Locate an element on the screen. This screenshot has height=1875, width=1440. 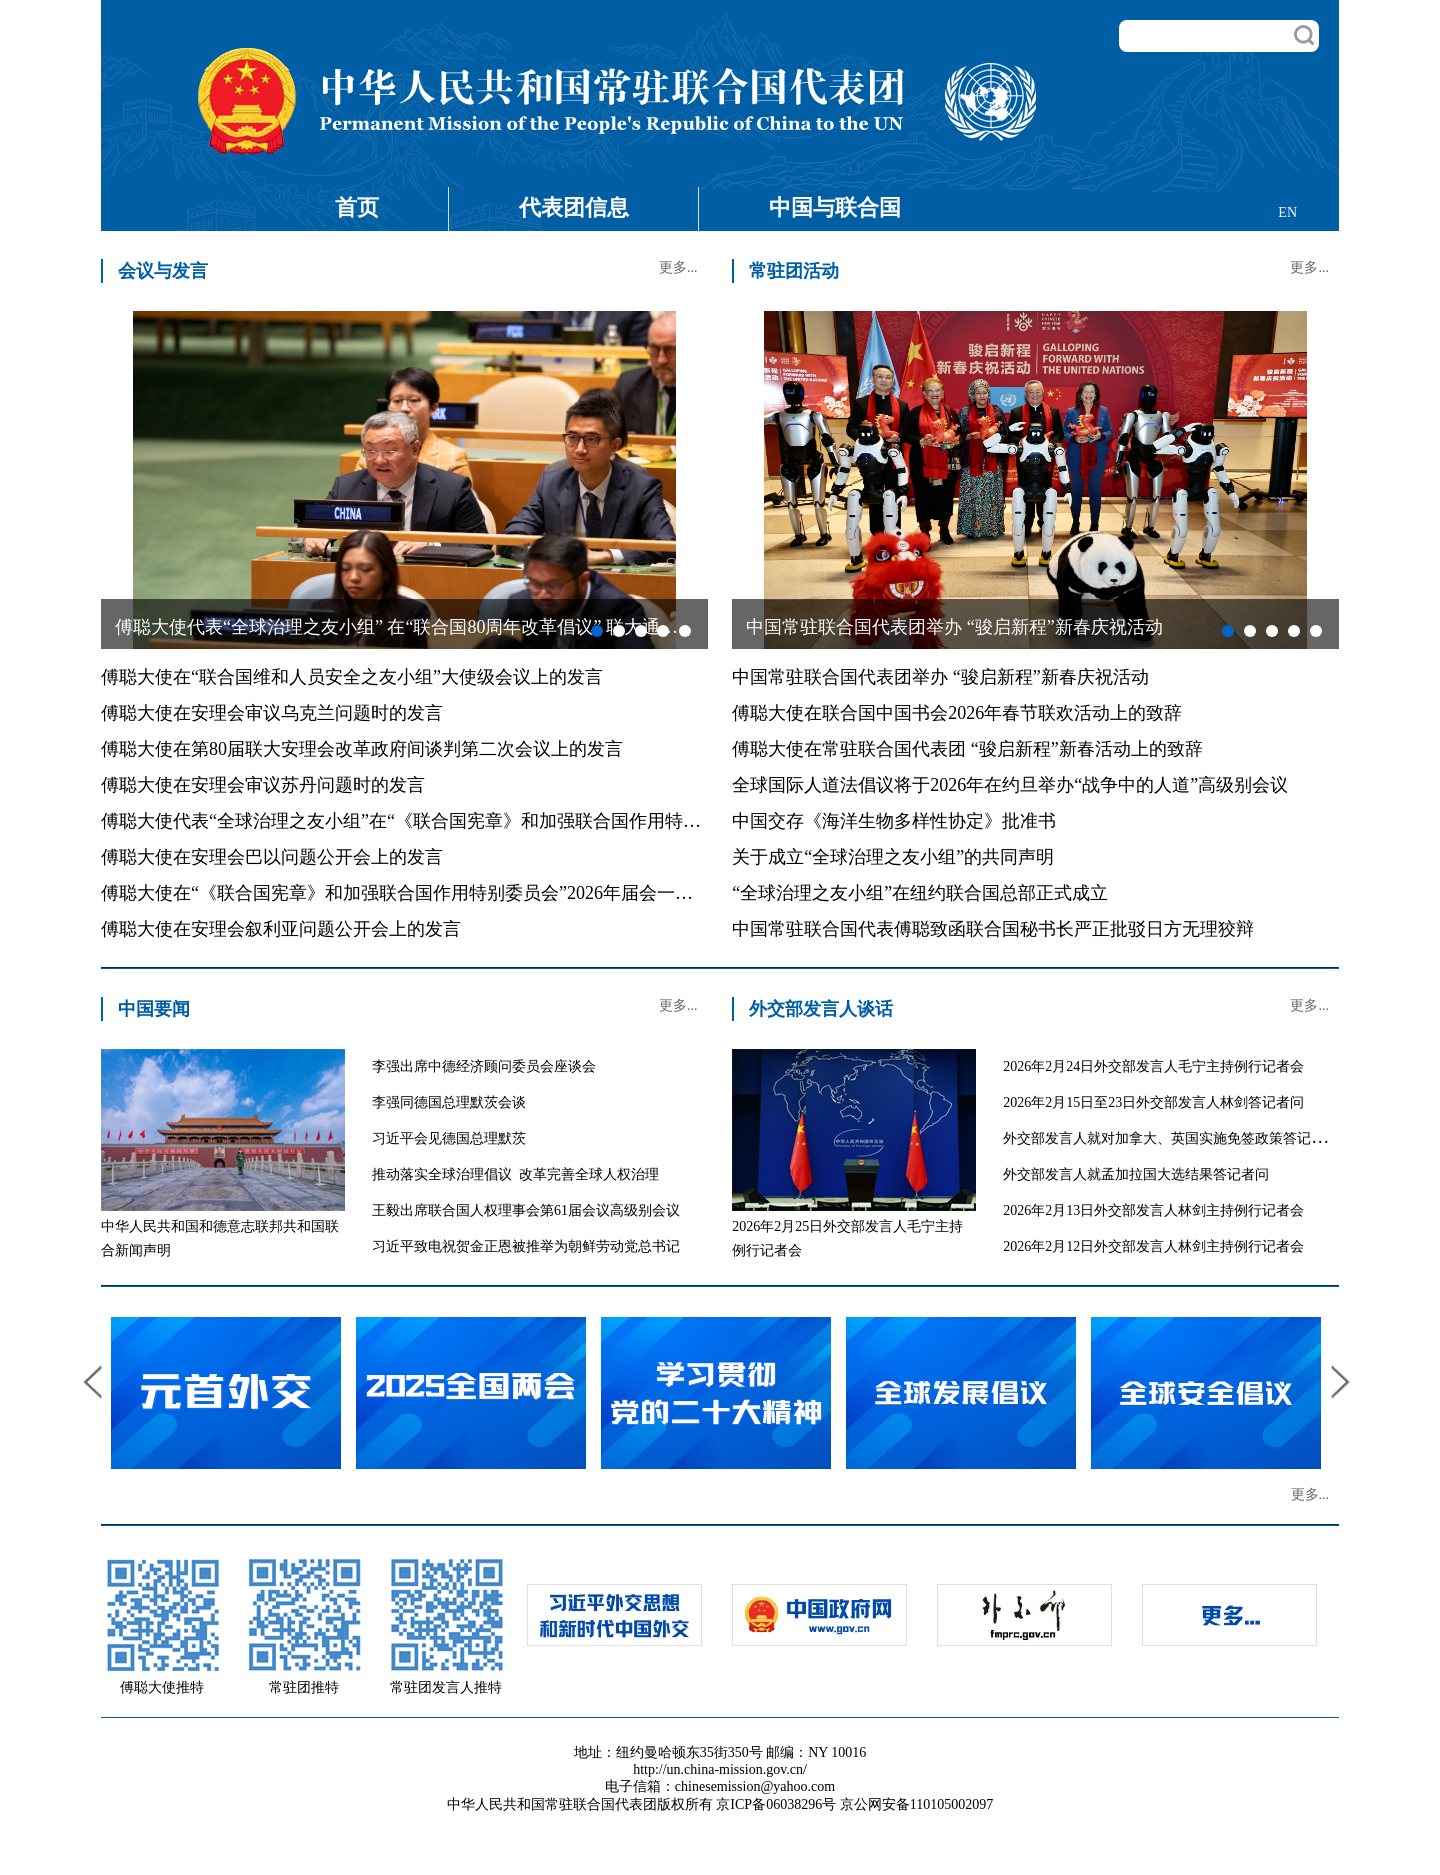
中国常驻联合国代表傅聪致函联合国秘书长严正批驳日方无理狡辩 is located at coordinates (993, 929).